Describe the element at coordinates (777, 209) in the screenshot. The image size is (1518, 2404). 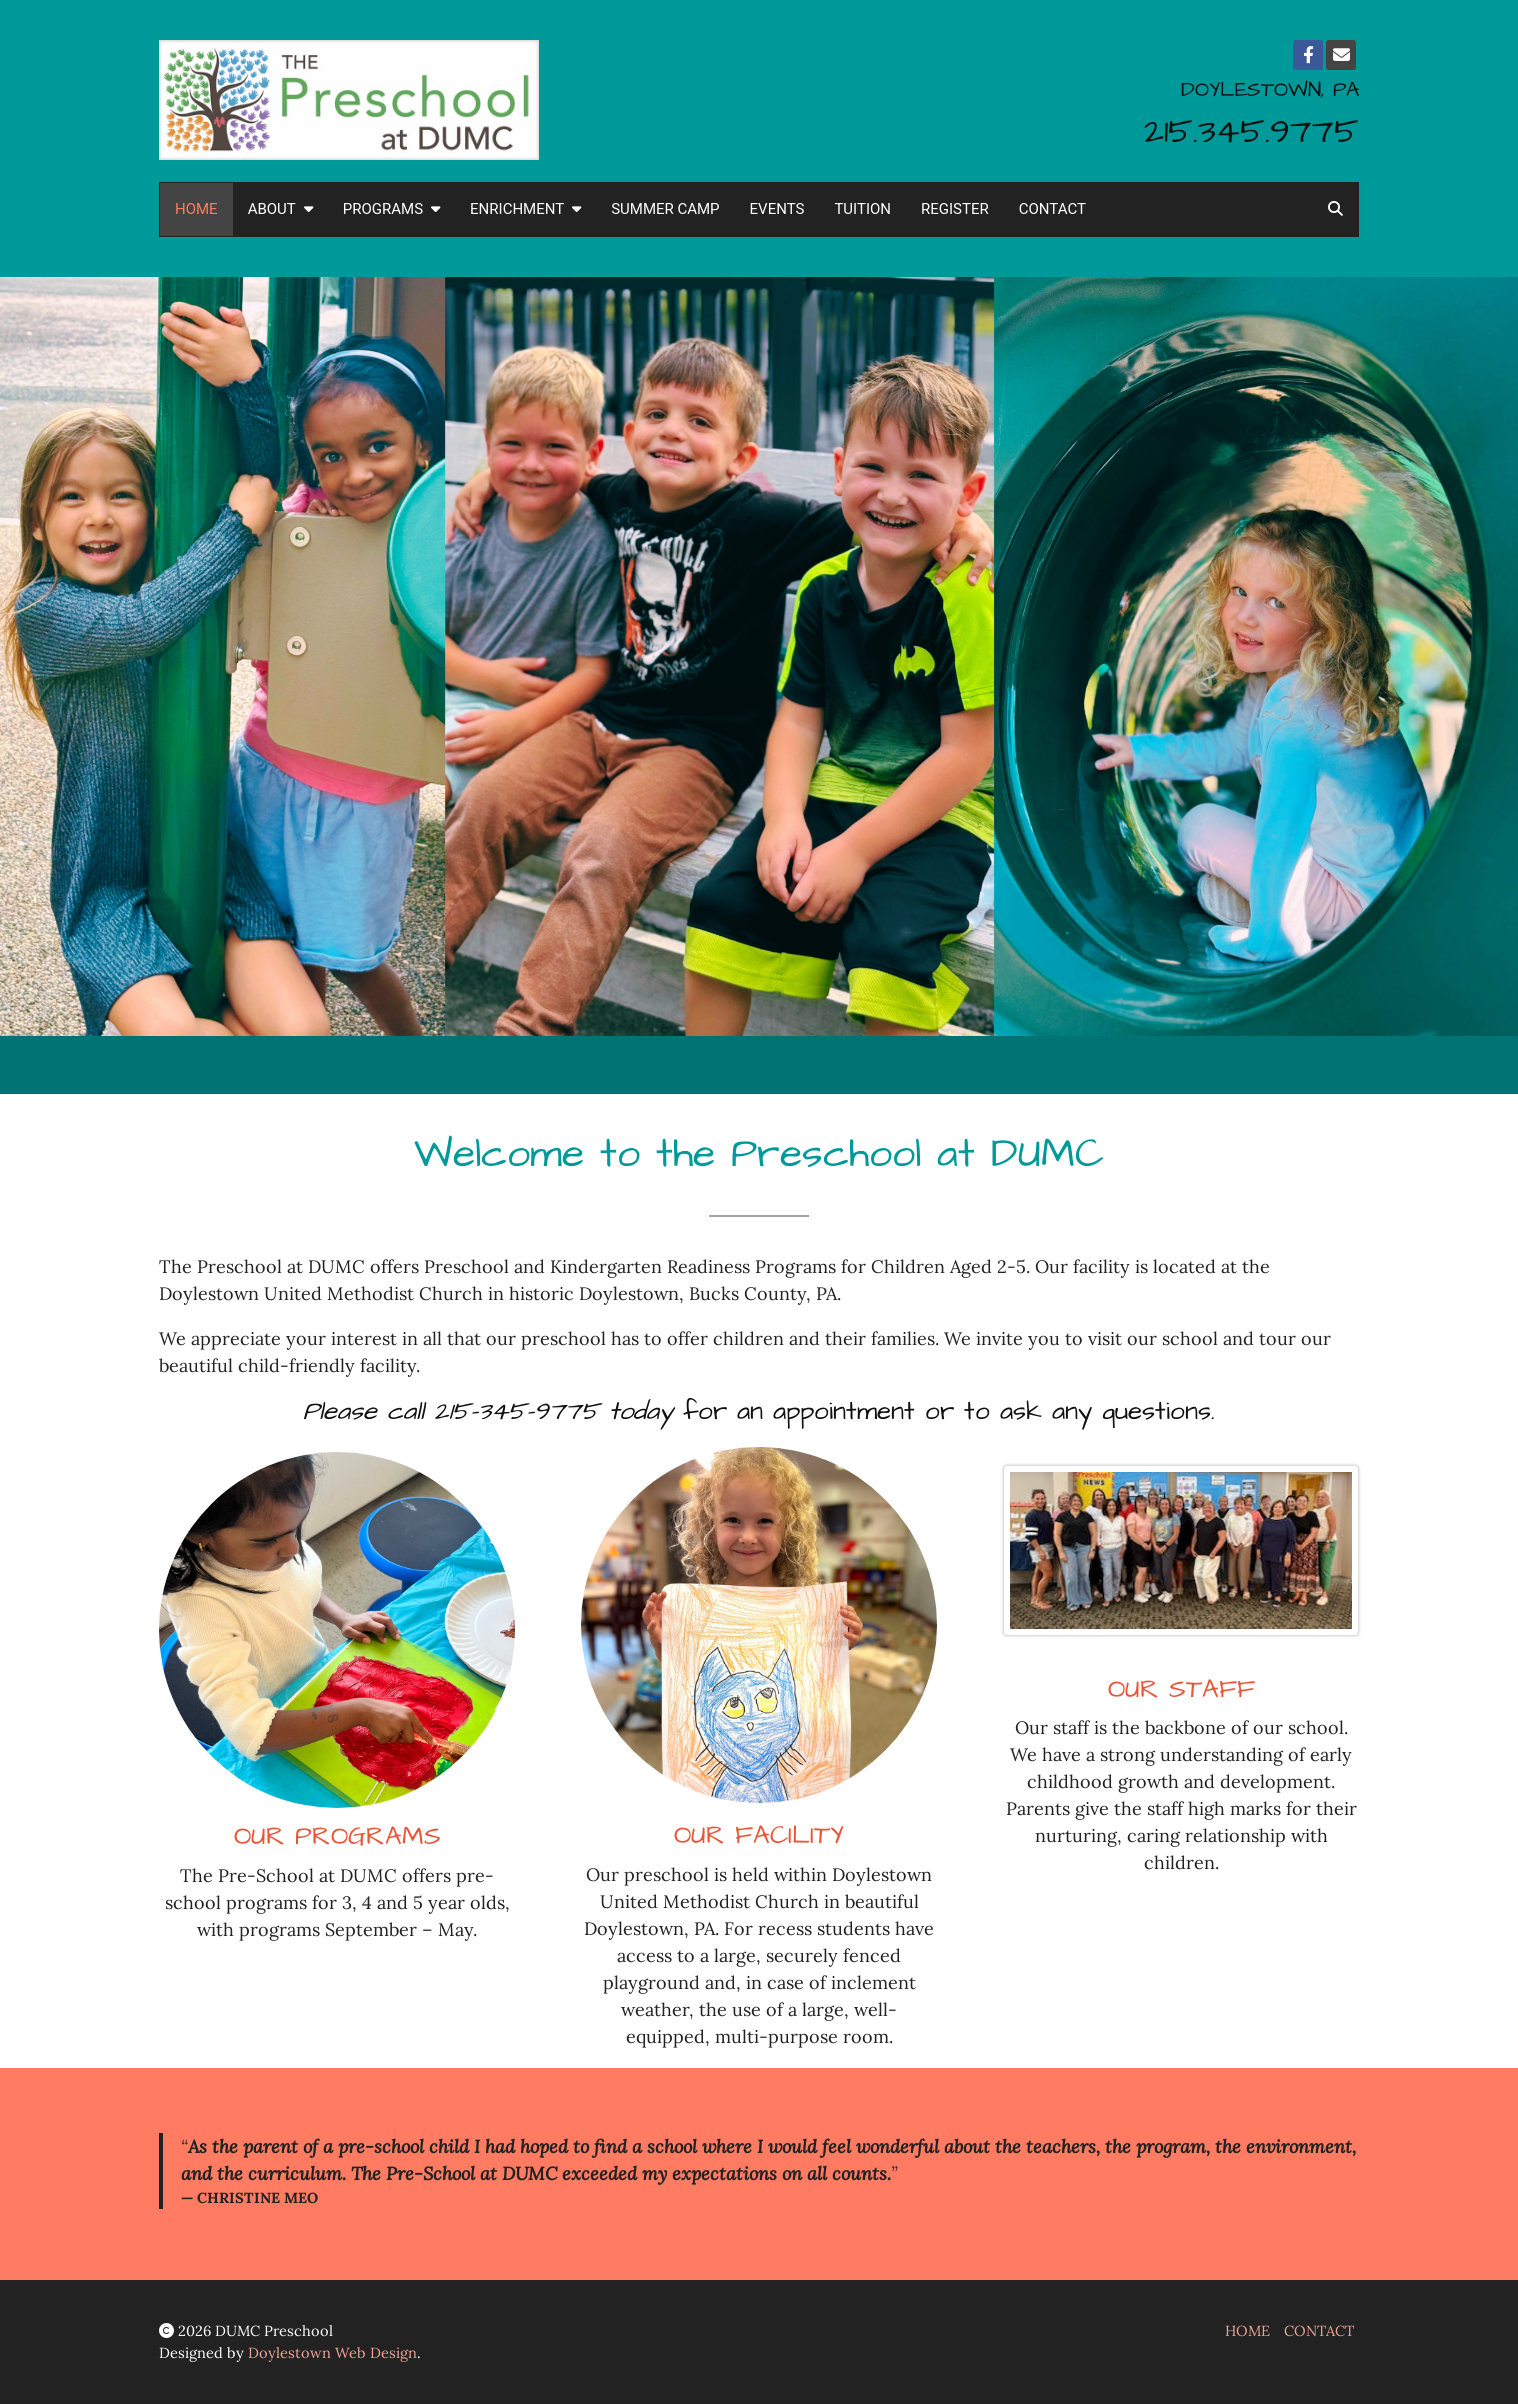
I see `EVENTS` at that location.